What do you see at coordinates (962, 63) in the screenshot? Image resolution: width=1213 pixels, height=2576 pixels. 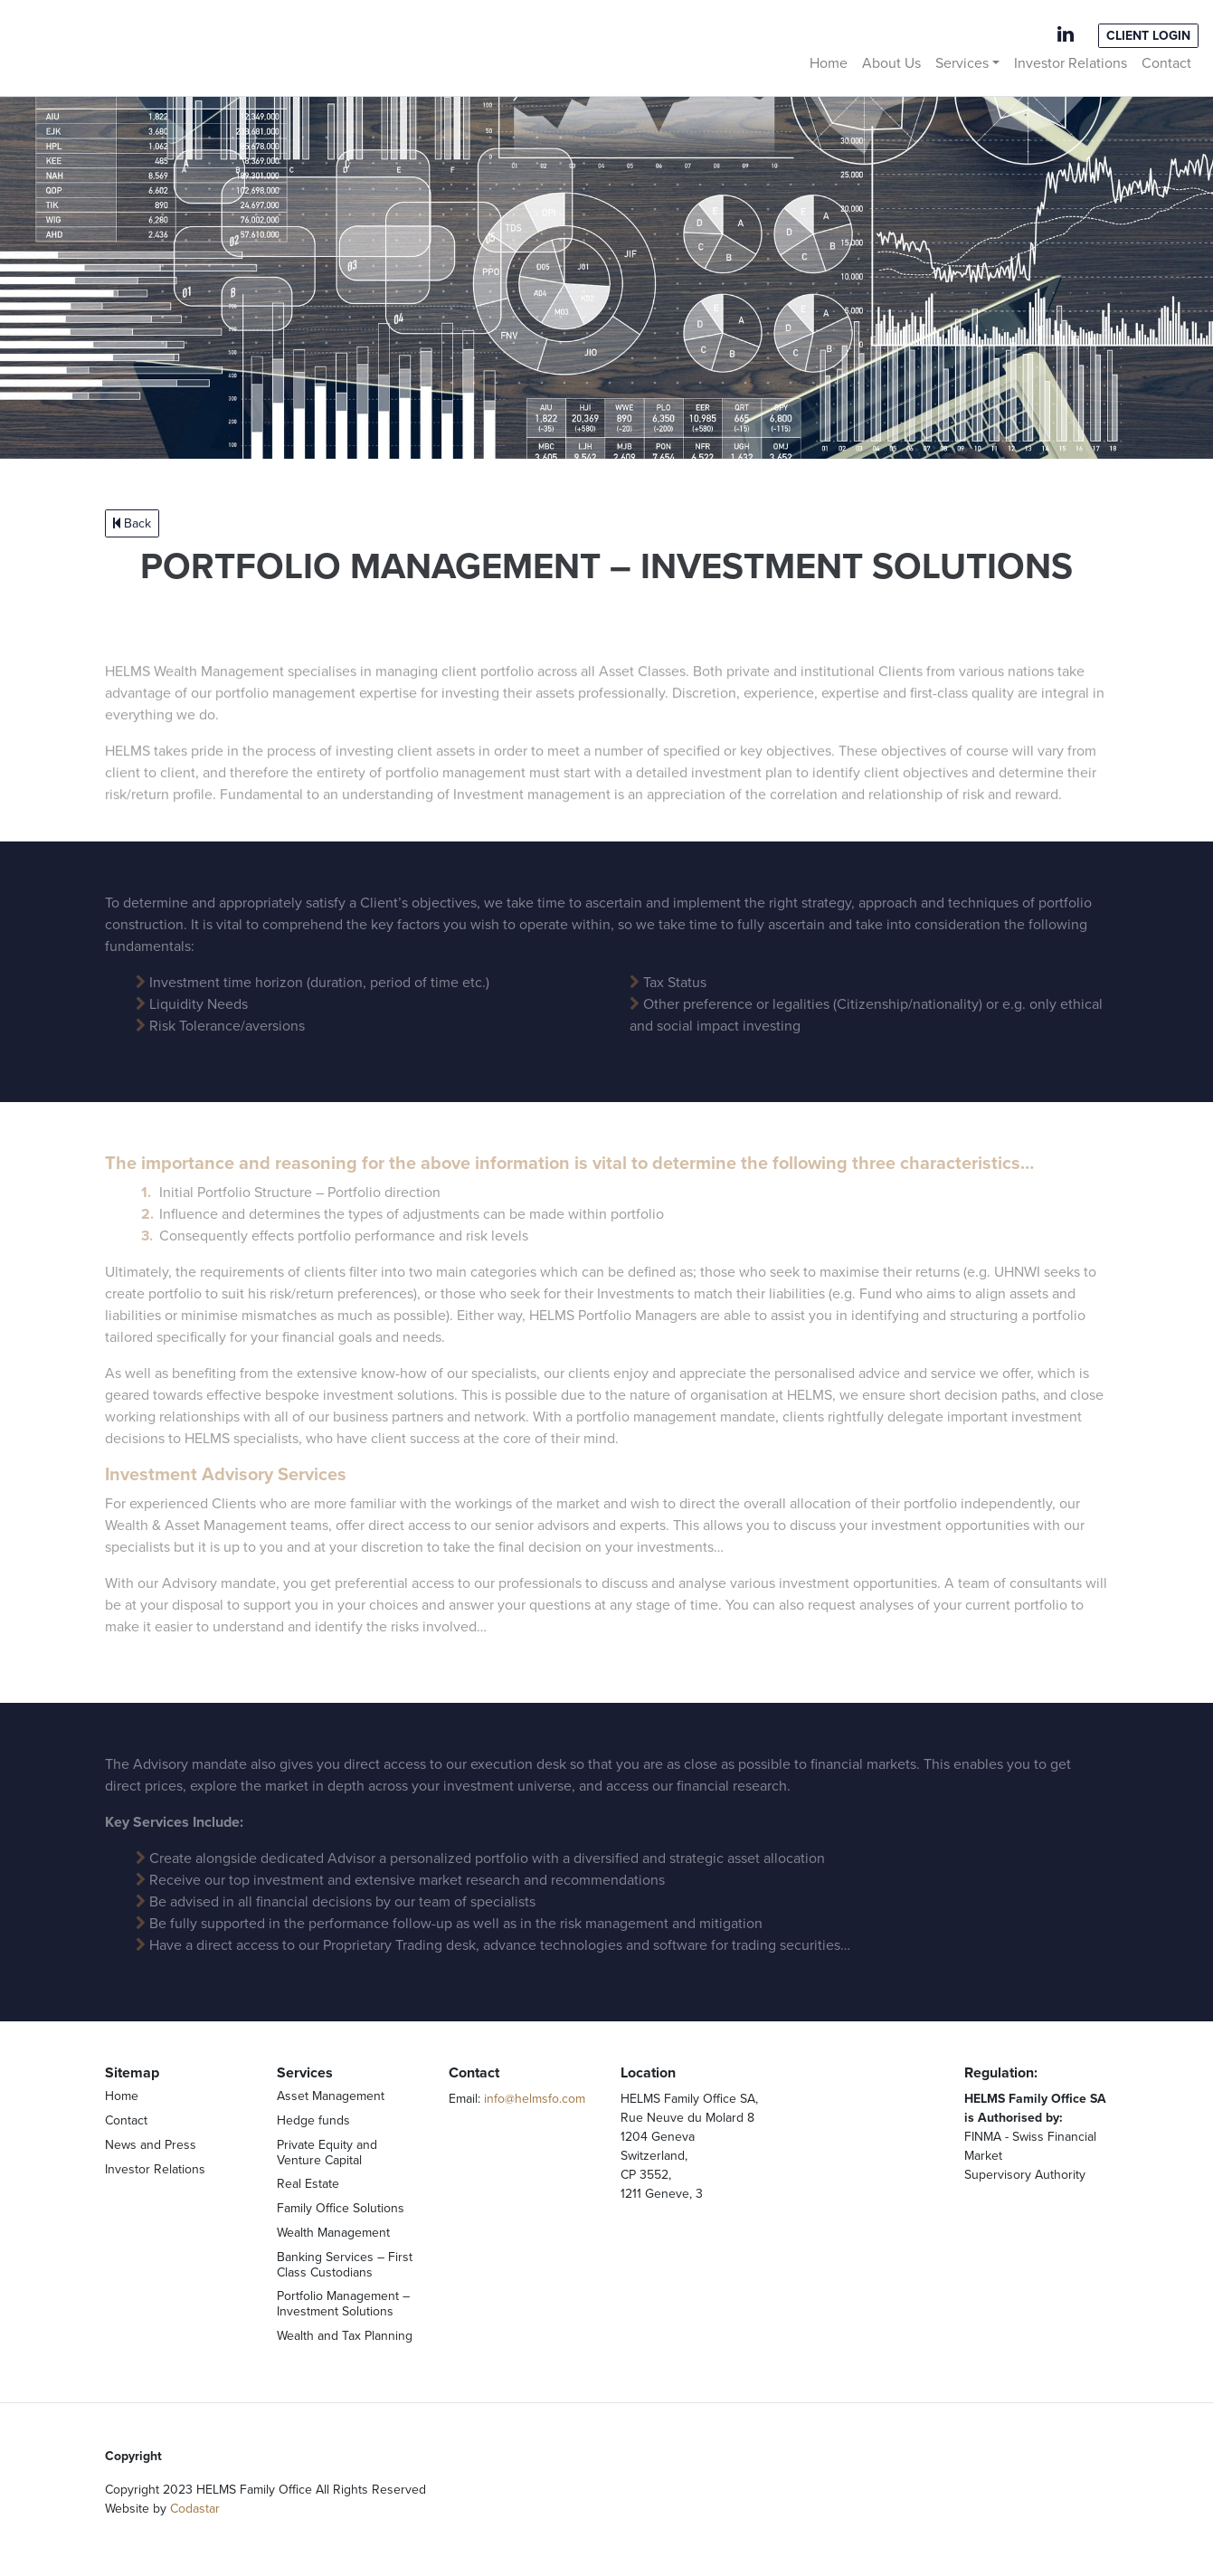 I see `Services` at bounding box center [962, 63].